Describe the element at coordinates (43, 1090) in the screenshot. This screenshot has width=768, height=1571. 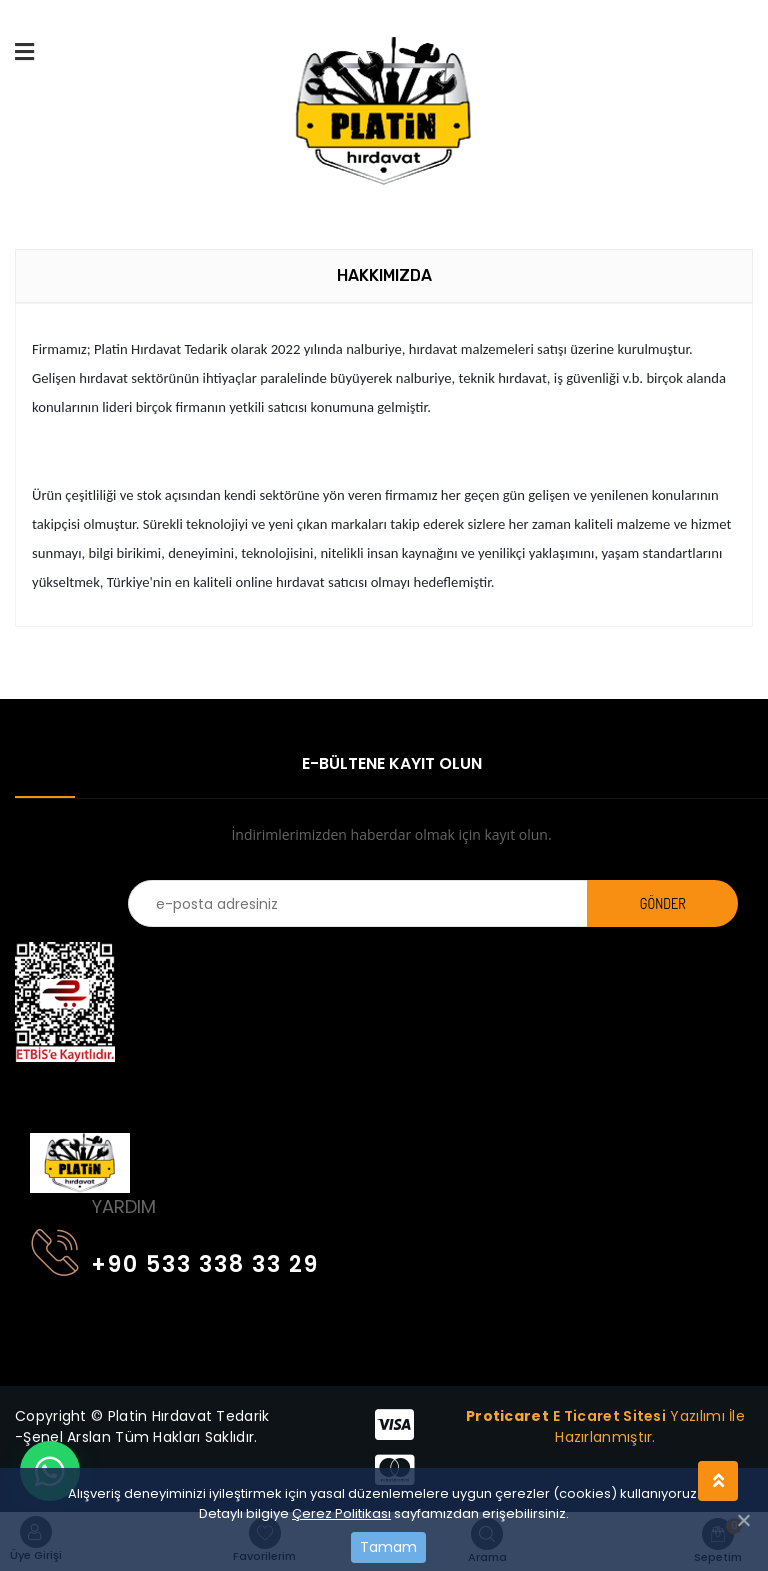
I see `[Toggle navigation]` at that location.